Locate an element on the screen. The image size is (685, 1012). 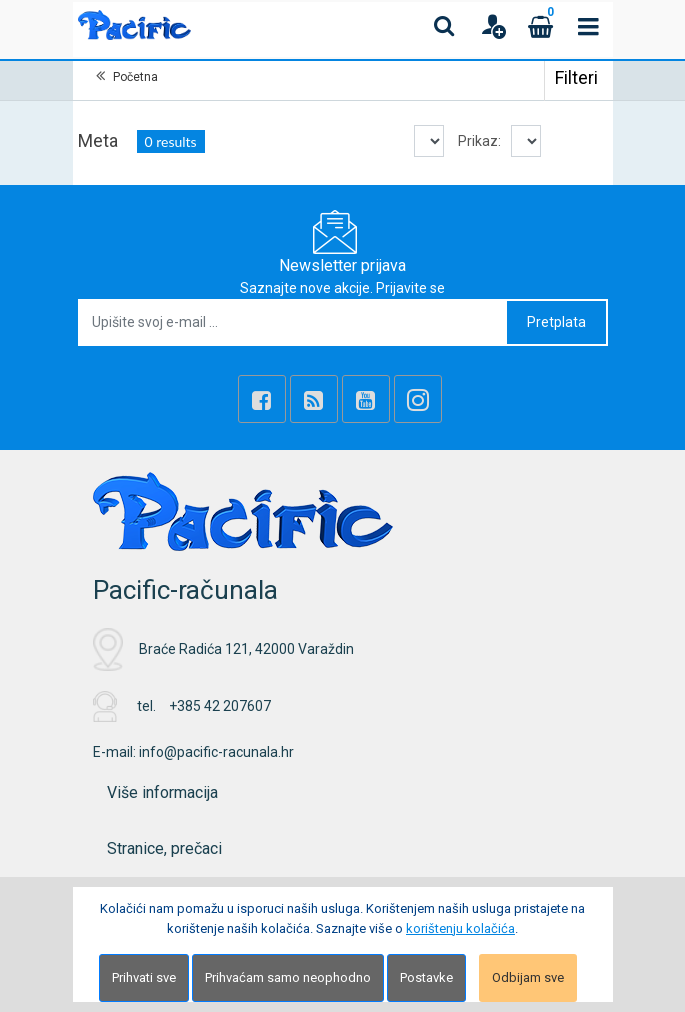
Početna is located at coordinates (135, 77).